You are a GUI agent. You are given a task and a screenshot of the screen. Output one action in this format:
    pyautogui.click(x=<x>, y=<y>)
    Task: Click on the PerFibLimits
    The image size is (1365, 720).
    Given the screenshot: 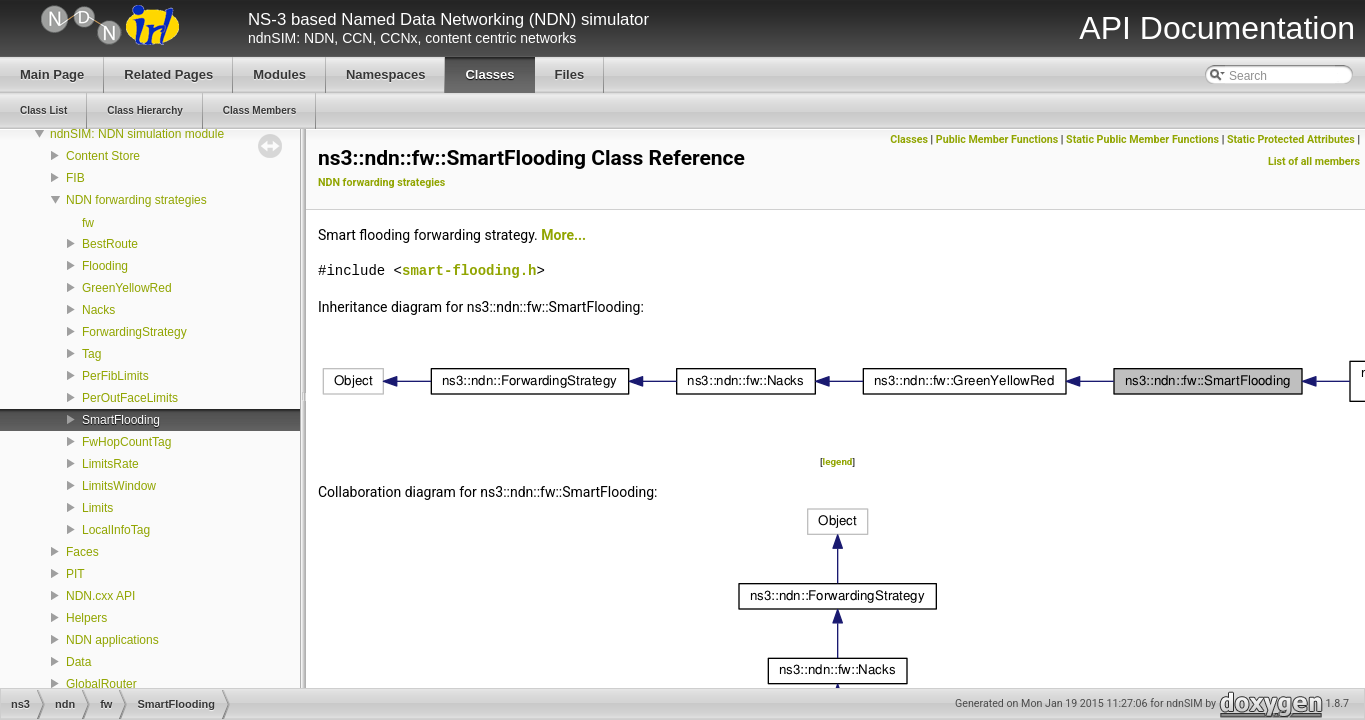 What is the action you would take?
    pyautogui.click(x=115, y=376)
    